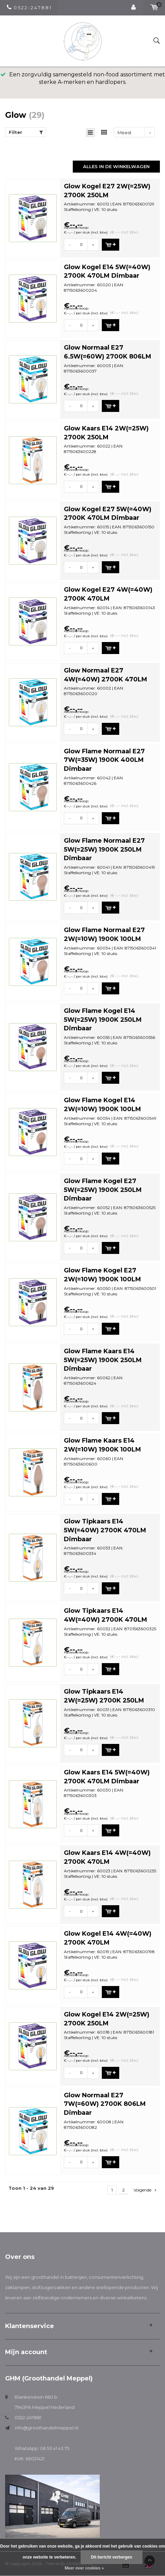 The height and width of the screenshot is (2576, 165). Describe the element at coordinates (105, 2103) in the screenshot. I see `Glow Normaal E27 7W(=60W) 2700K 806LM Dimbaar` at that location.